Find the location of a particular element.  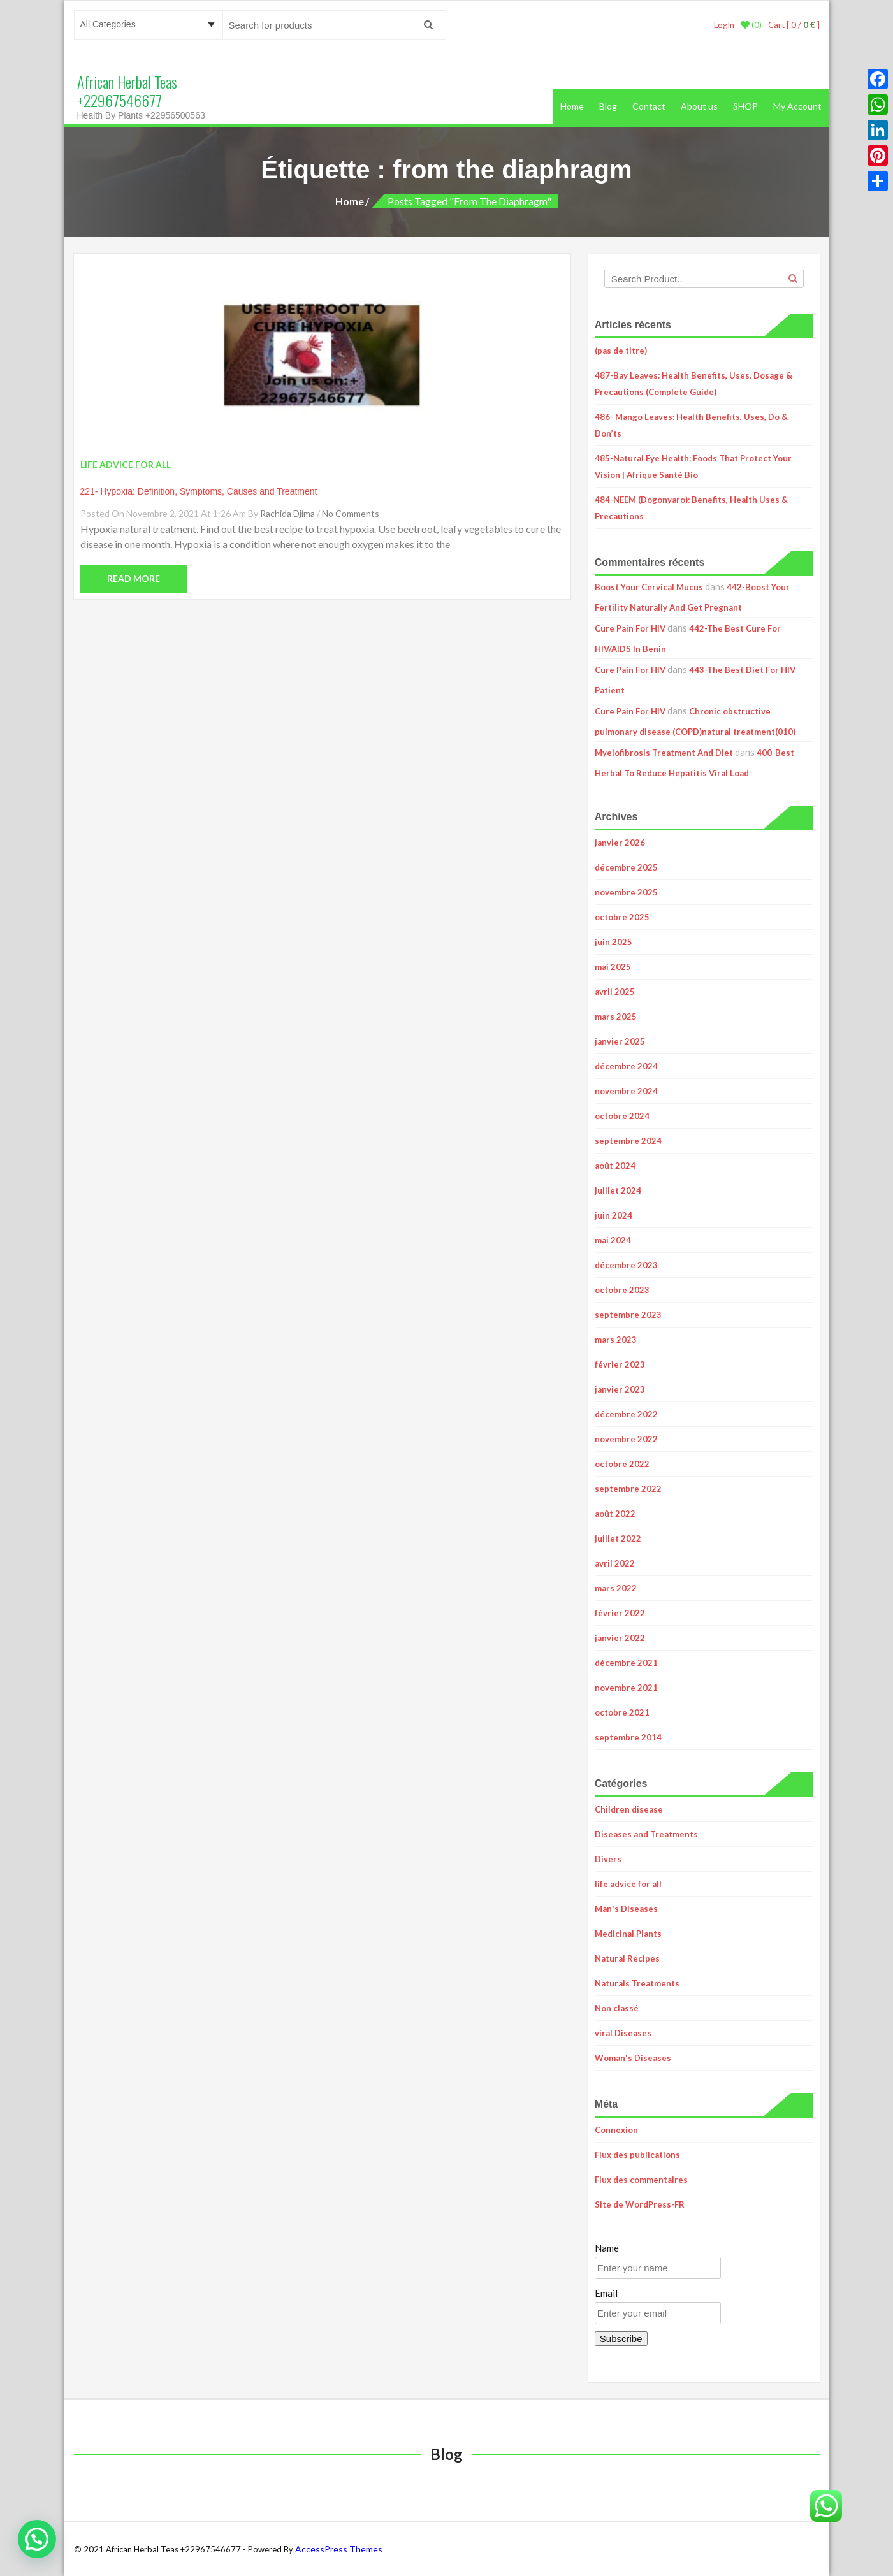

487-Bay Leaves: Health Benefits, Uses, Dosage & Precautions (Complete Guide) is located at coordinates (693, 383).